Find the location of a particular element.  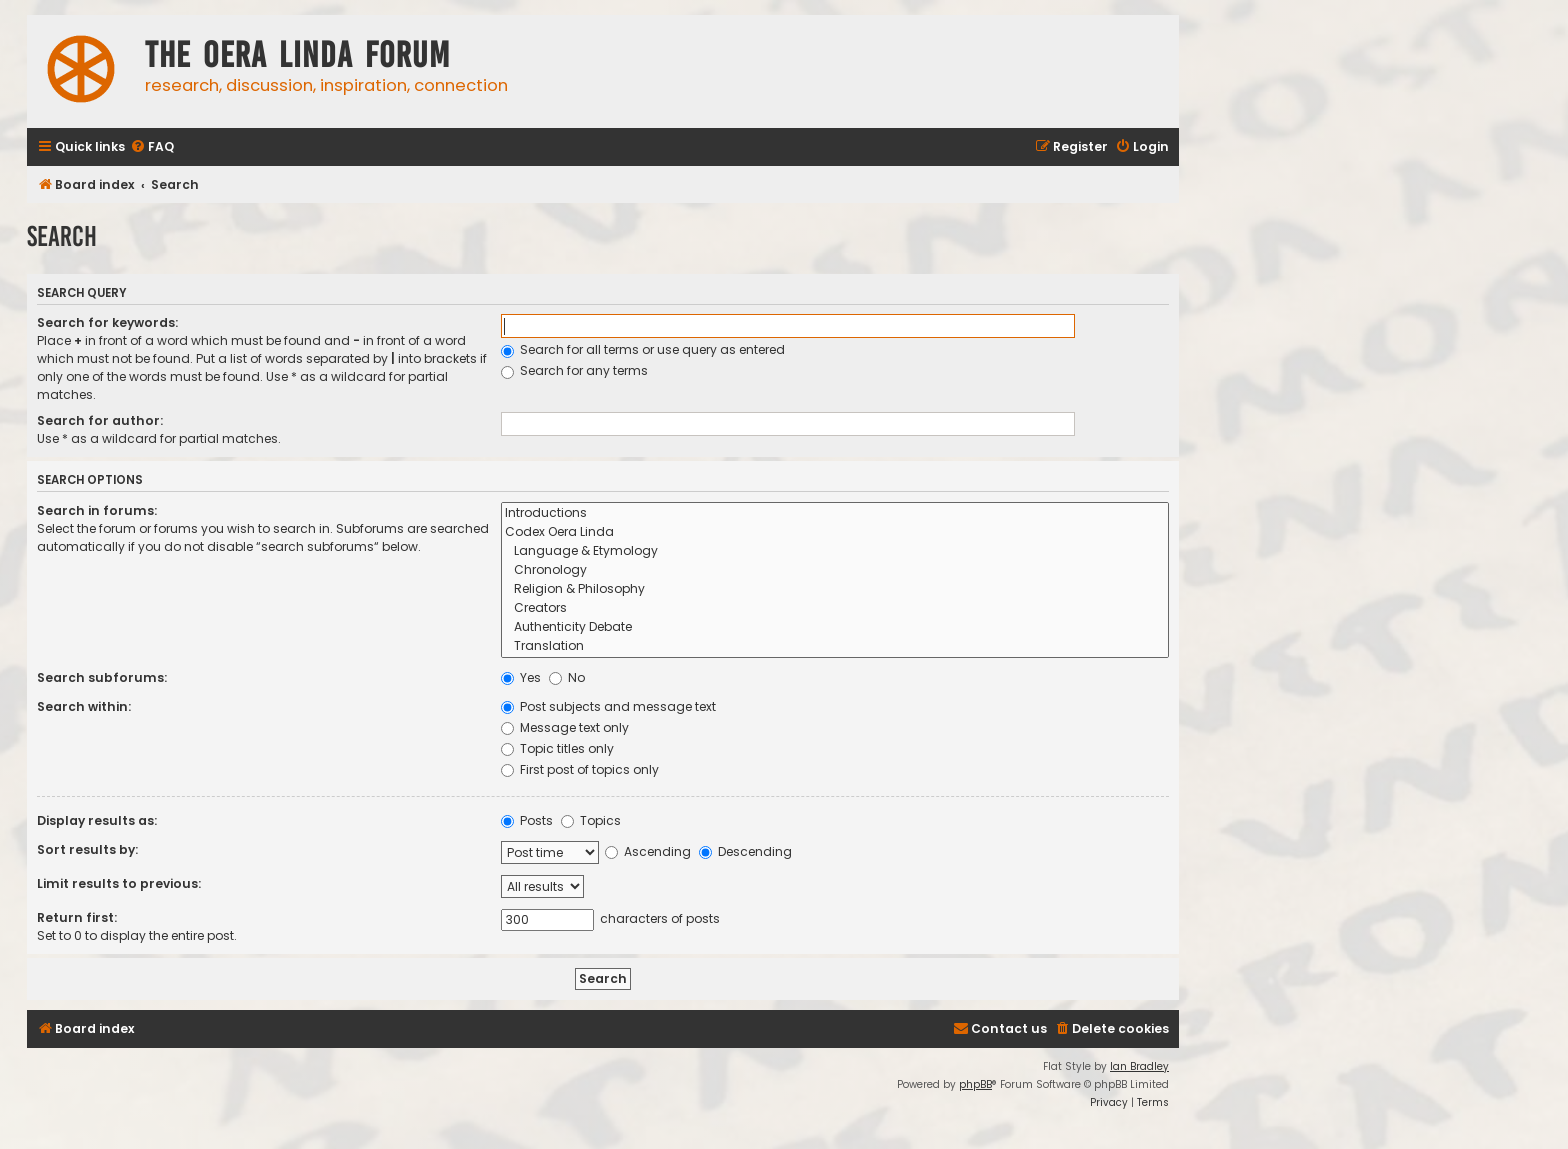

First post of topics only is located at coordinates (580, 769).